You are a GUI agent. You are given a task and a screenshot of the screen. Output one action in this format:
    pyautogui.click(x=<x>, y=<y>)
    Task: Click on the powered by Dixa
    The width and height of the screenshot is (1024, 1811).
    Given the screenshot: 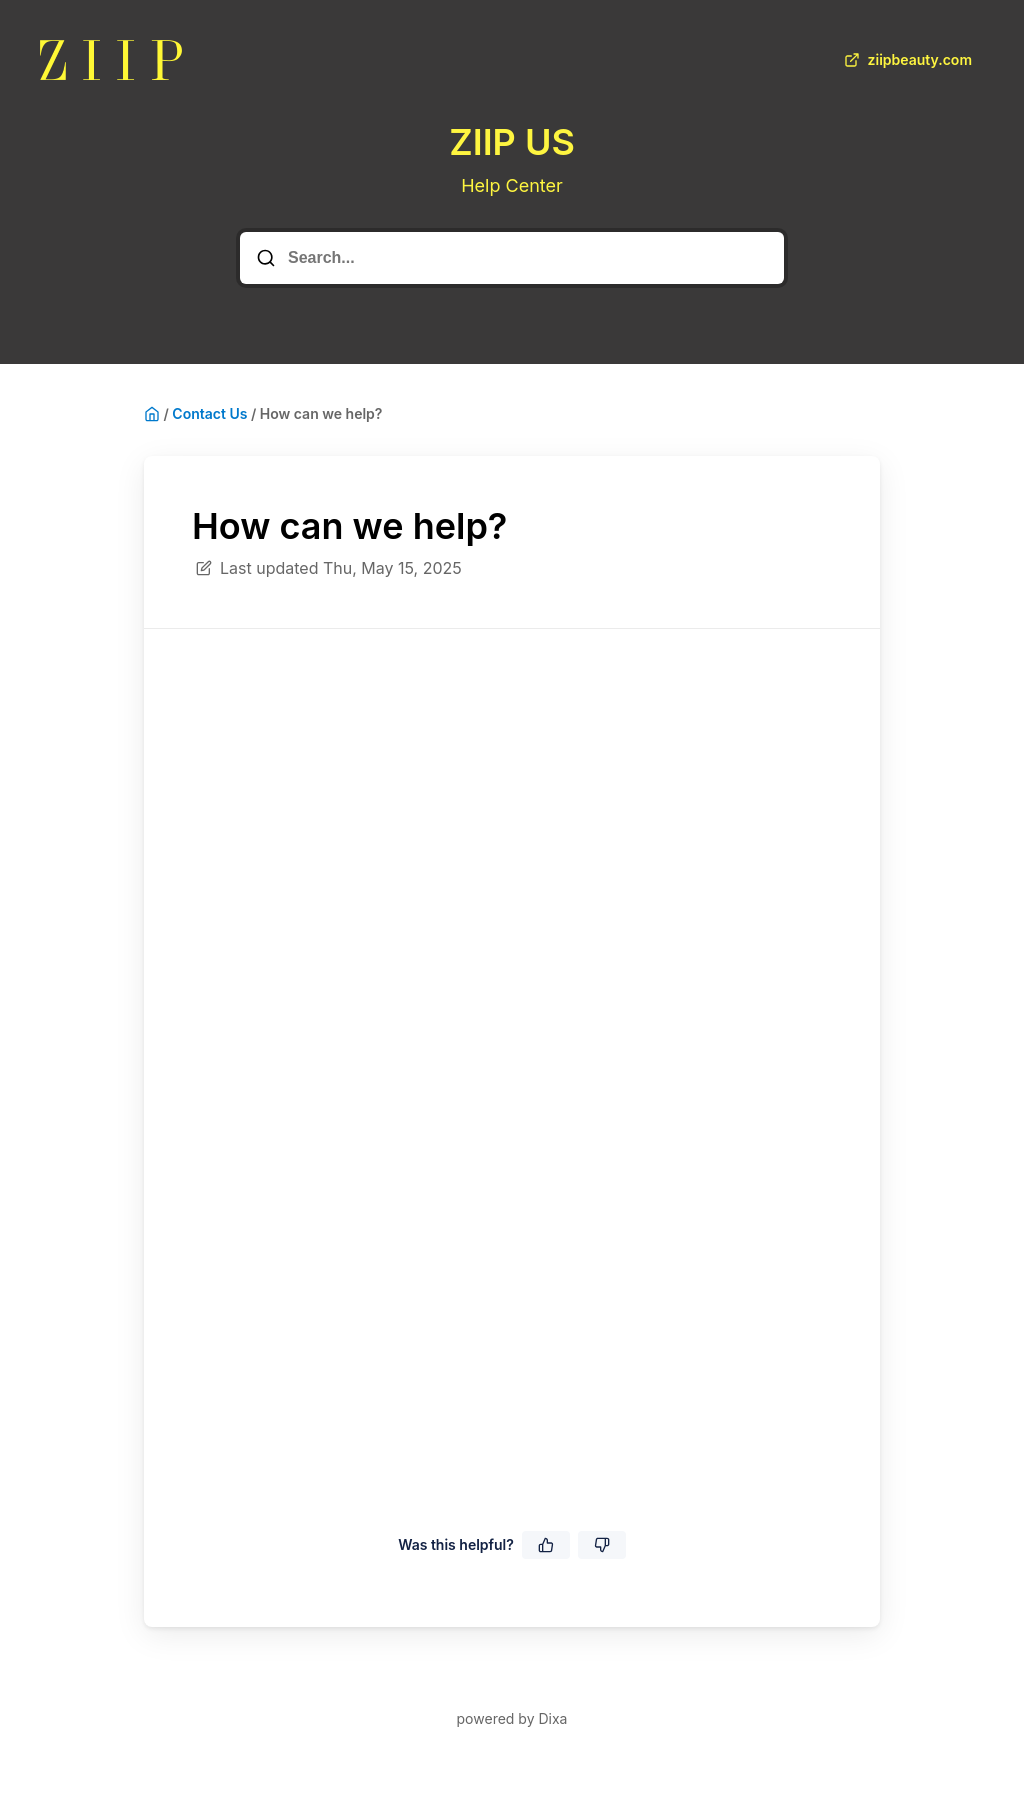 What is the action you would take?
    pyautogui.click(x=512, y=1718)
    